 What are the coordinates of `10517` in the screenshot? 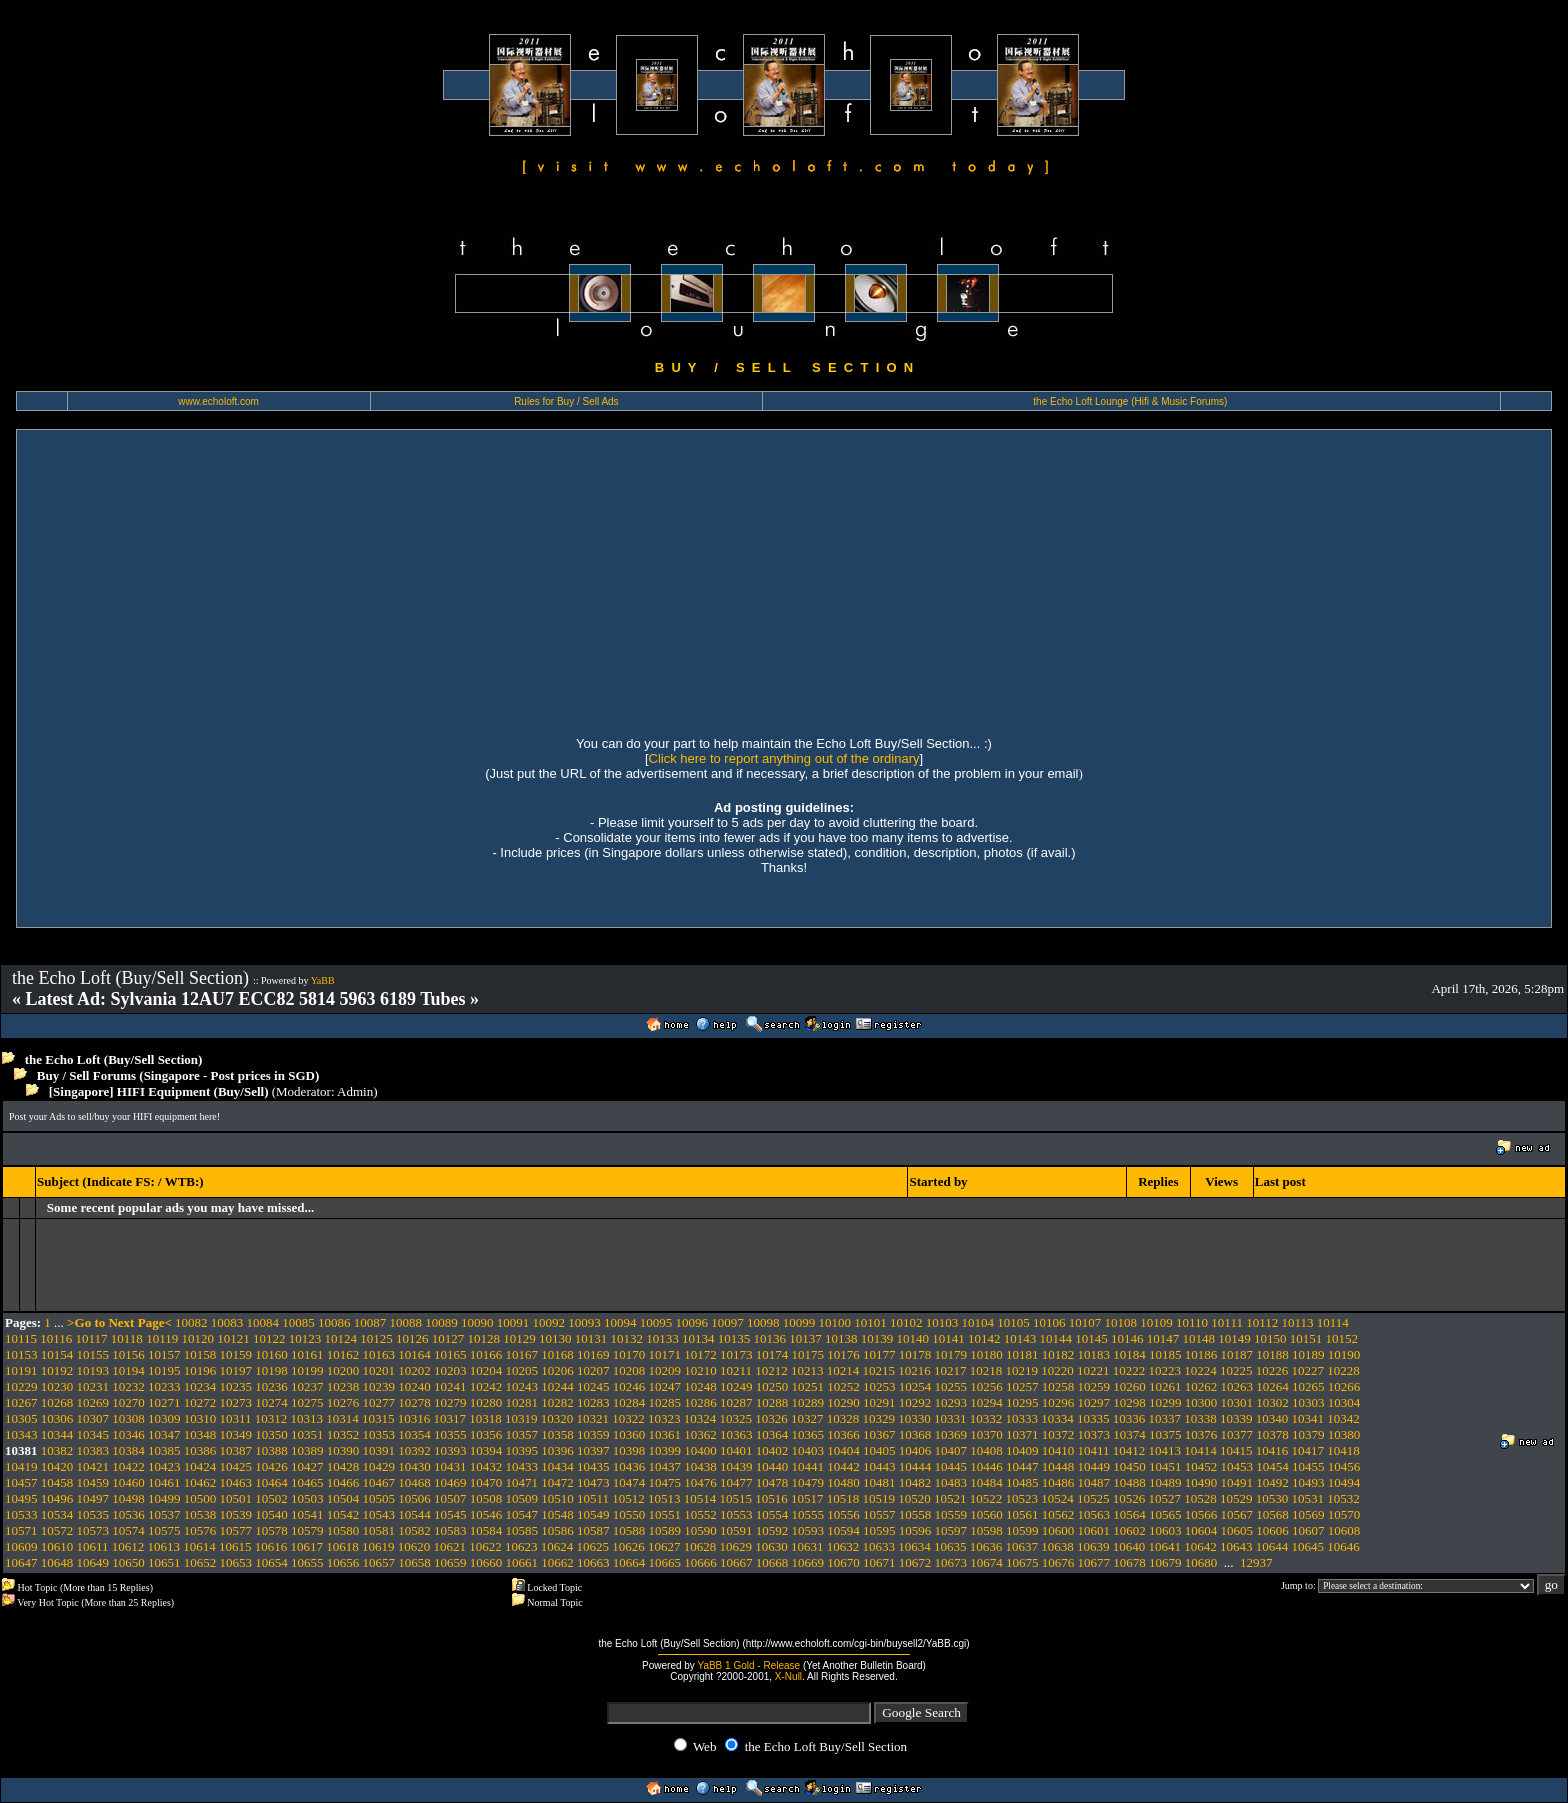 It's located at (807, 1498).